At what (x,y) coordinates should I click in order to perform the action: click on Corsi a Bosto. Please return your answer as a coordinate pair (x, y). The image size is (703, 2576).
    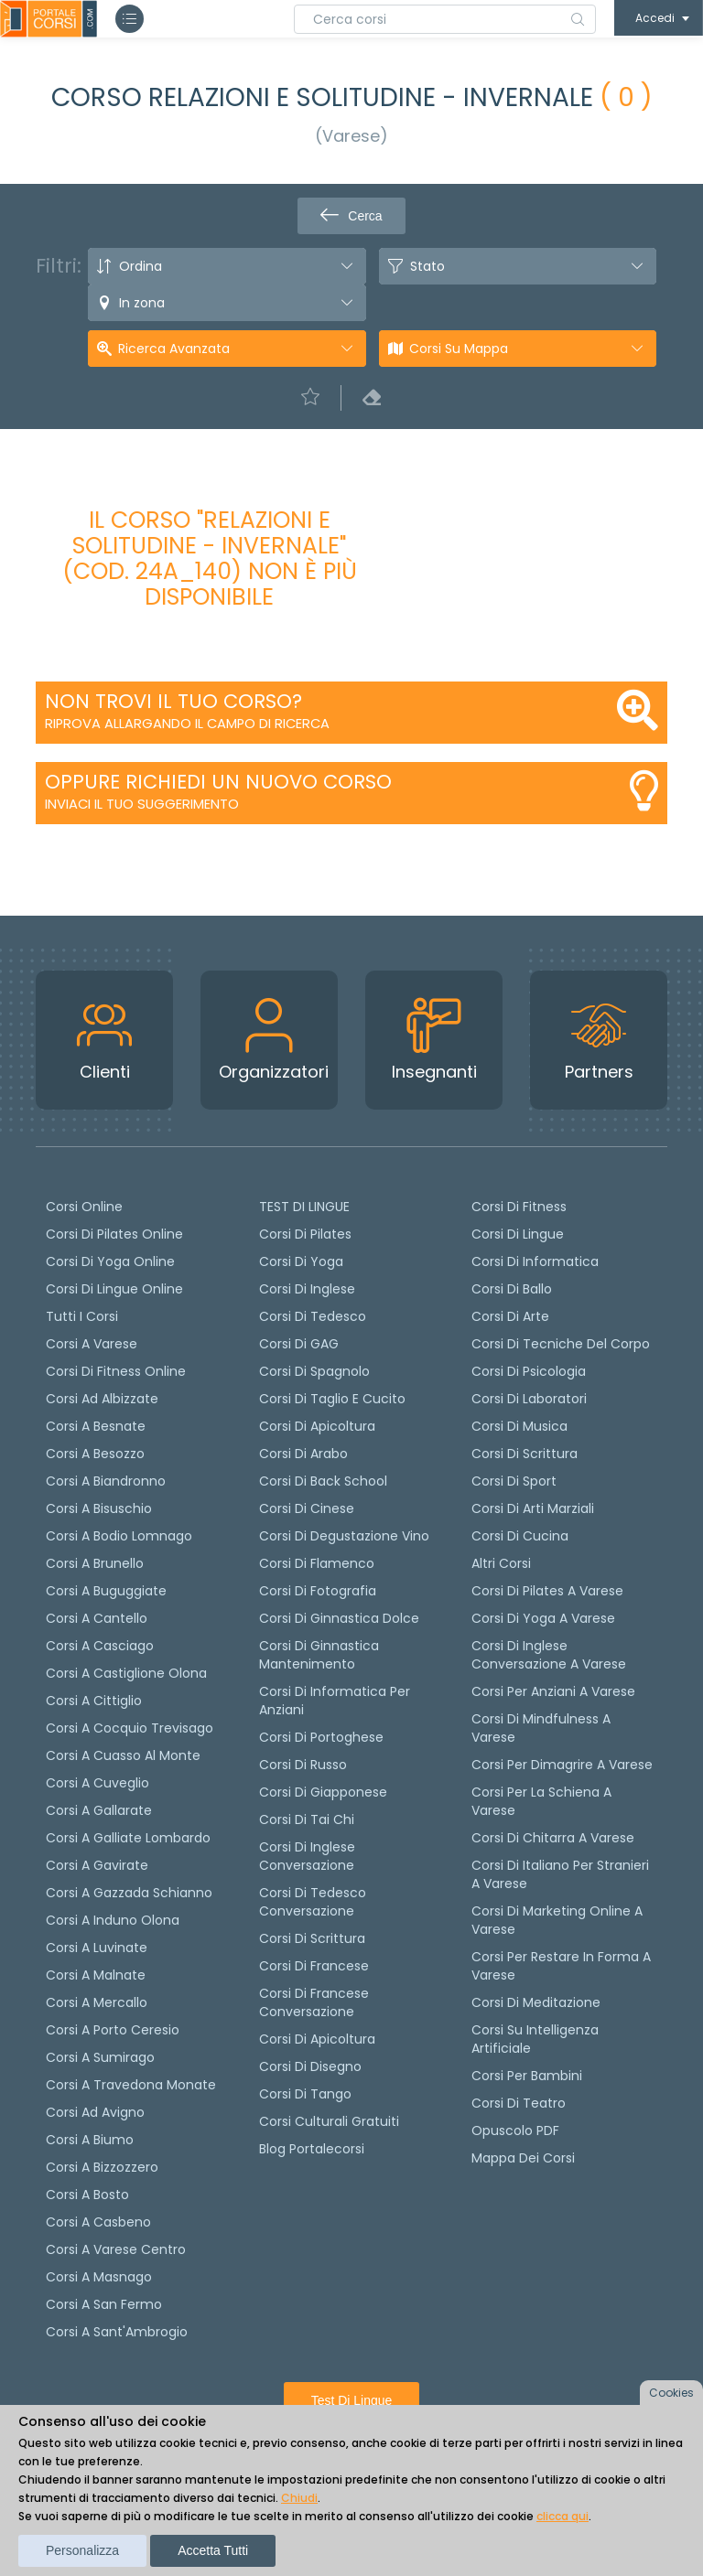
    Looking at the image, I should click on (87, 2194).